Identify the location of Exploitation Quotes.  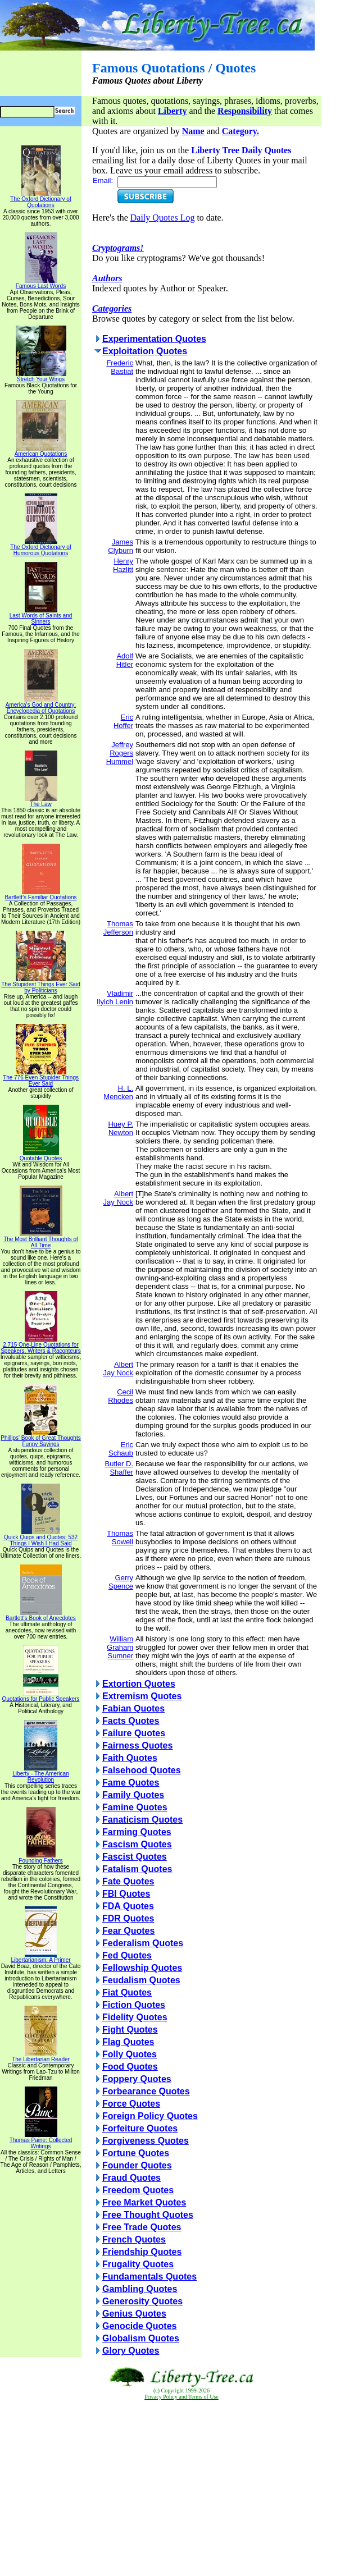
(144, 351).